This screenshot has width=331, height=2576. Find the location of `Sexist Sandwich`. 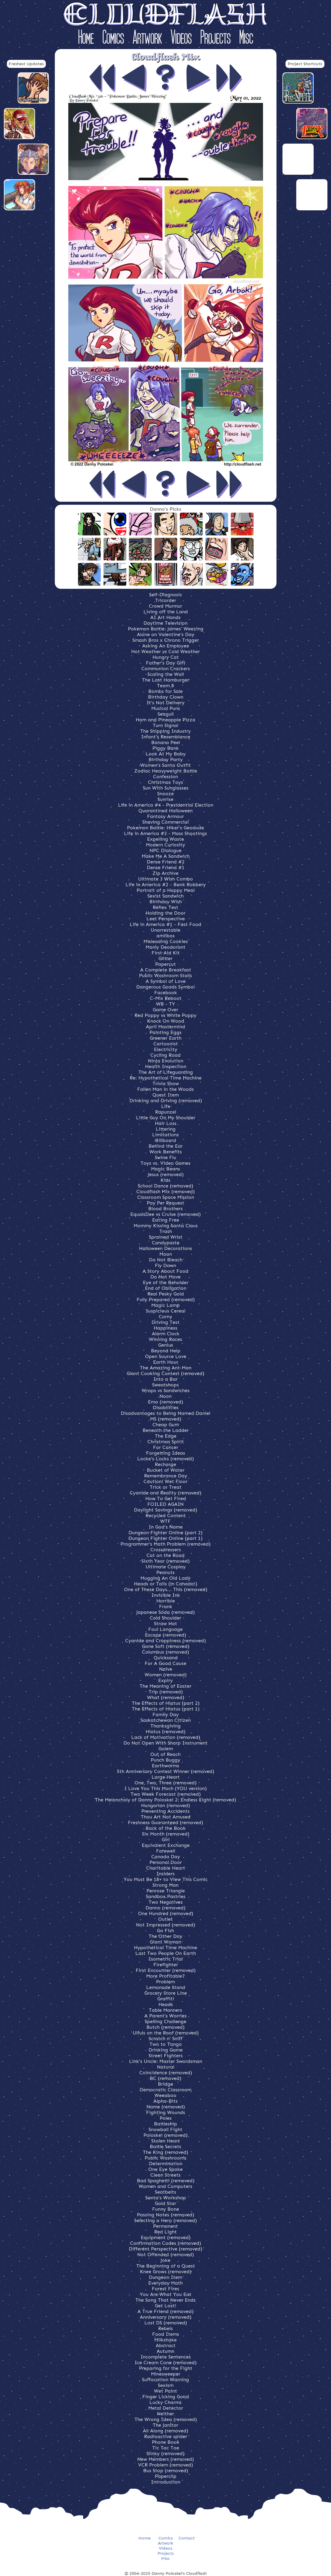

Sexist Sandwich is located at coordinates (165, 896).